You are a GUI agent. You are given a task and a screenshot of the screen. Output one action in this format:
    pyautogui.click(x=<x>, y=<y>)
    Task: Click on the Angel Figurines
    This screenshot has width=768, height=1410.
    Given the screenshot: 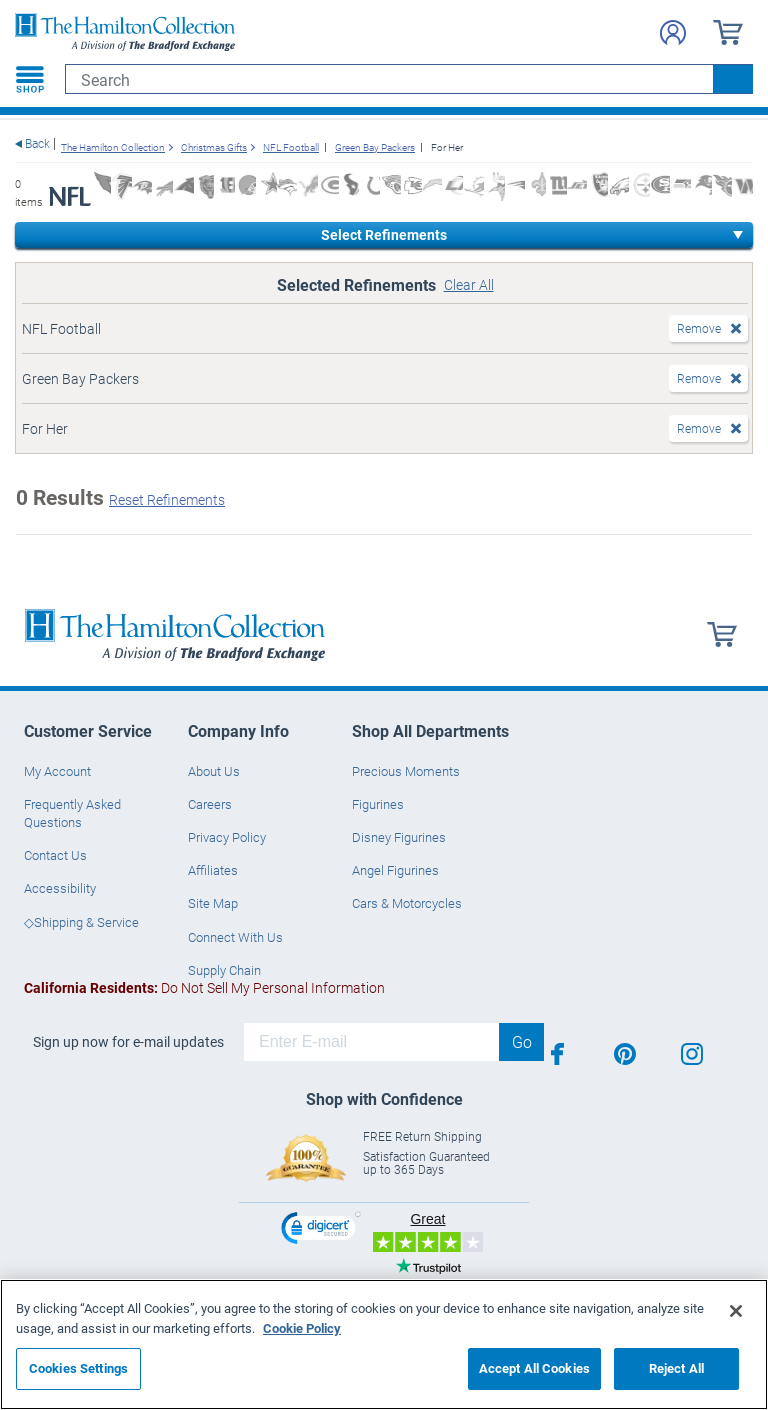 What is the action you would take?
    pyautogui.click(x=395, y=870)
    